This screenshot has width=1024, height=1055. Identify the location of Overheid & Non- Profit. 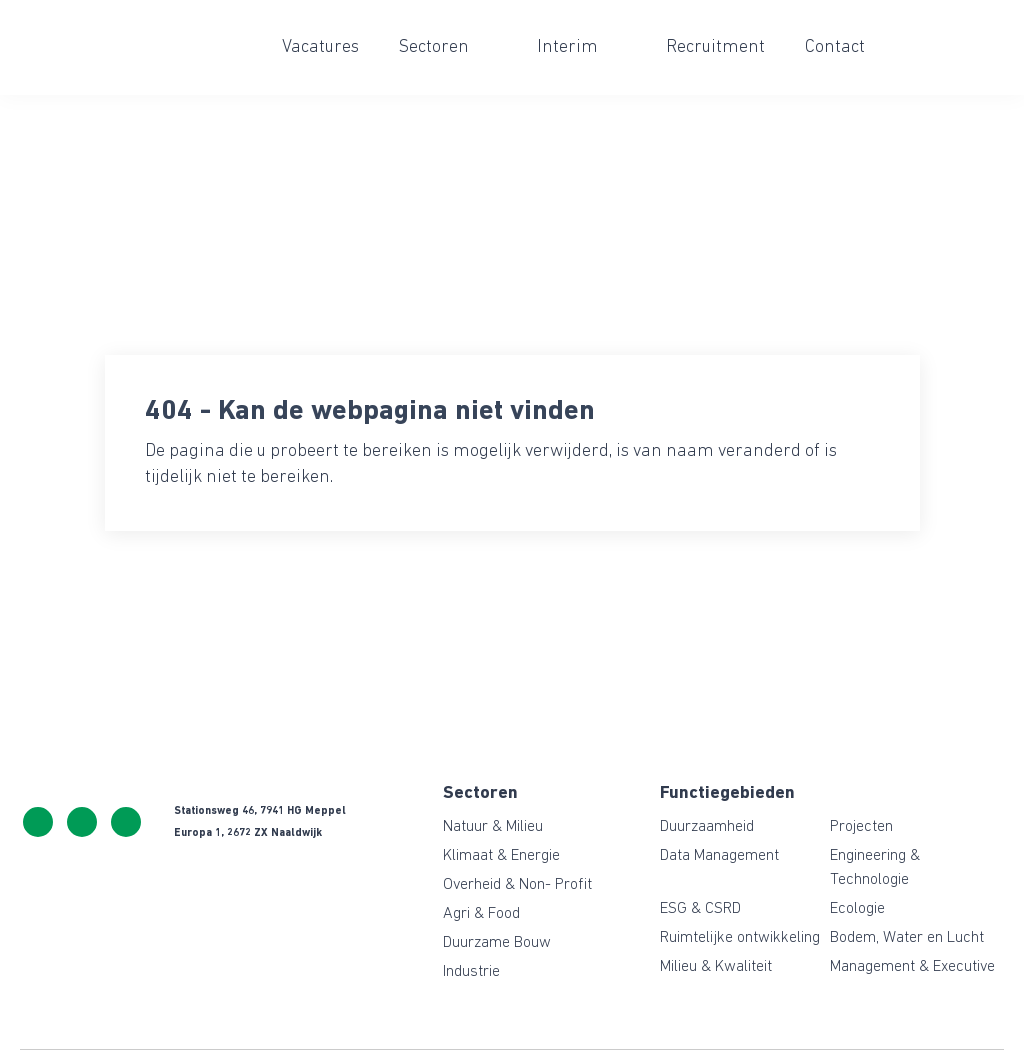
(517, 885).